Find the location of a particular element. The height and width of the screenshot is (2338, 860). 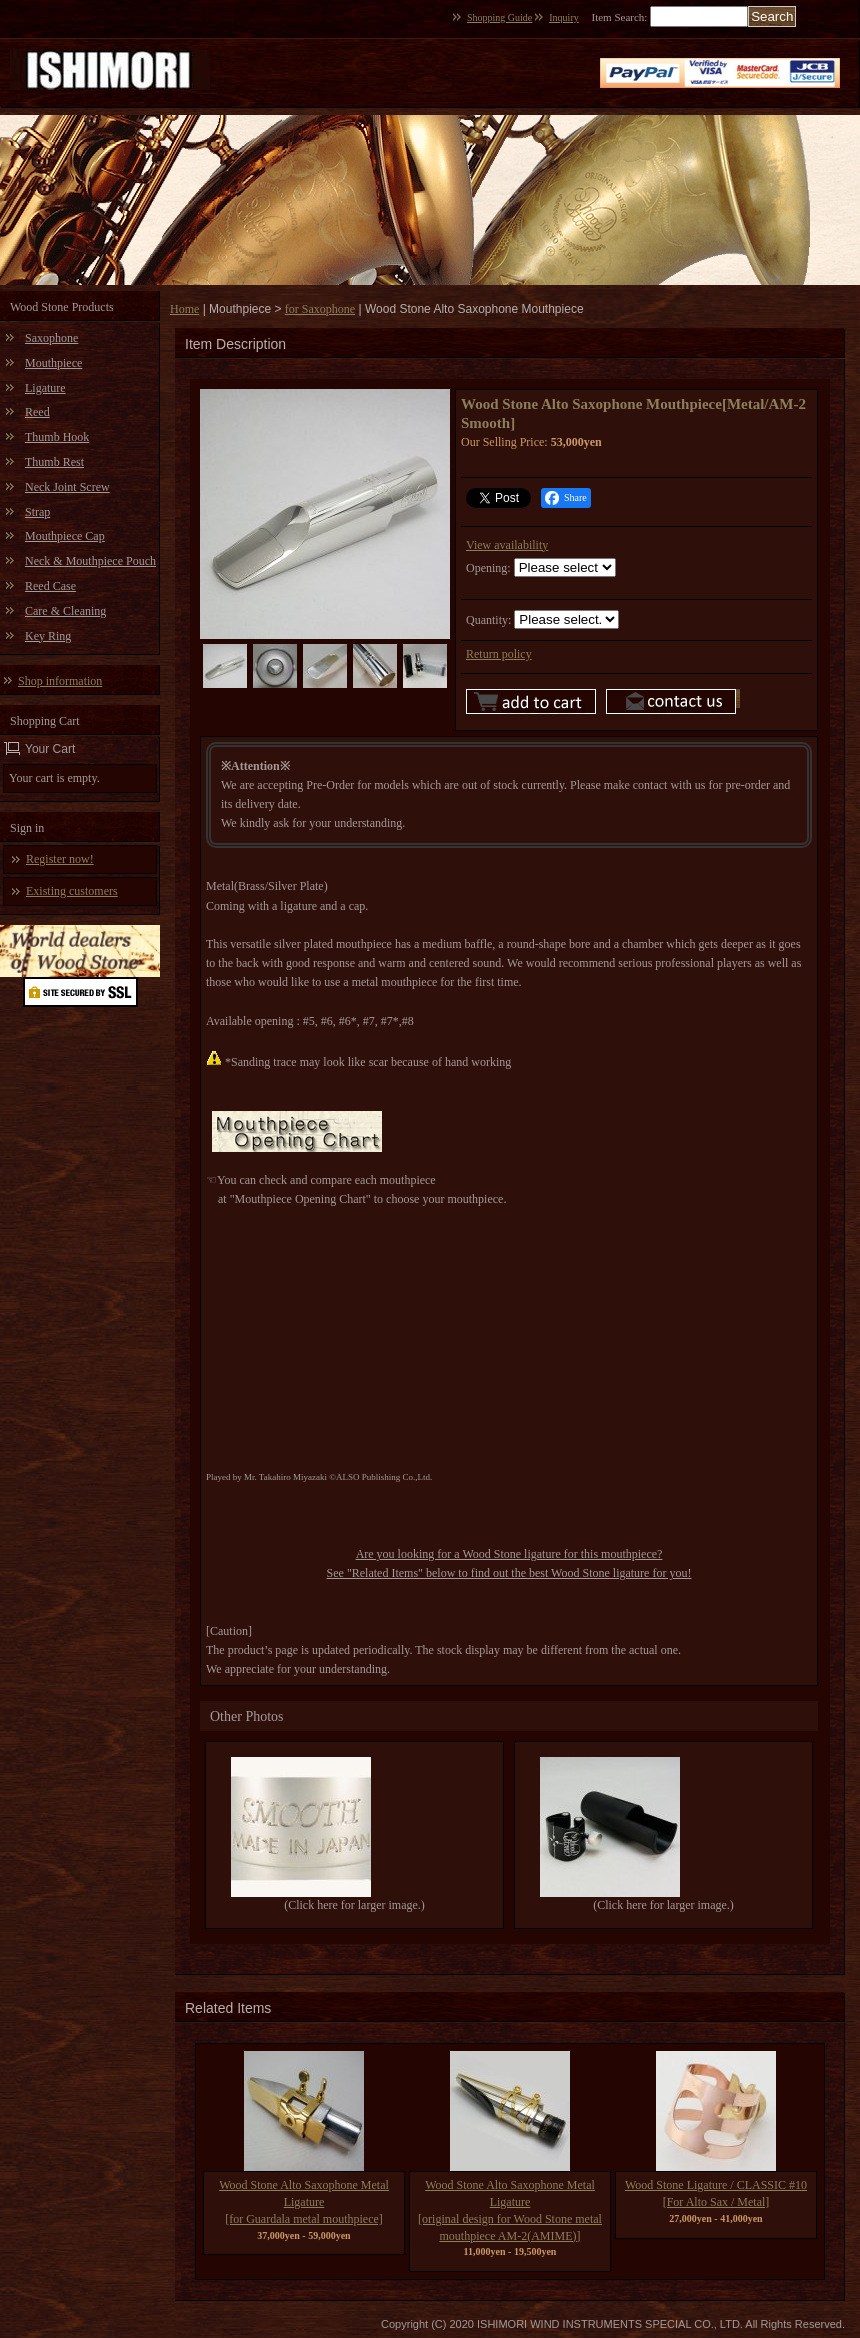

Home is located at coordinates (184, 309).